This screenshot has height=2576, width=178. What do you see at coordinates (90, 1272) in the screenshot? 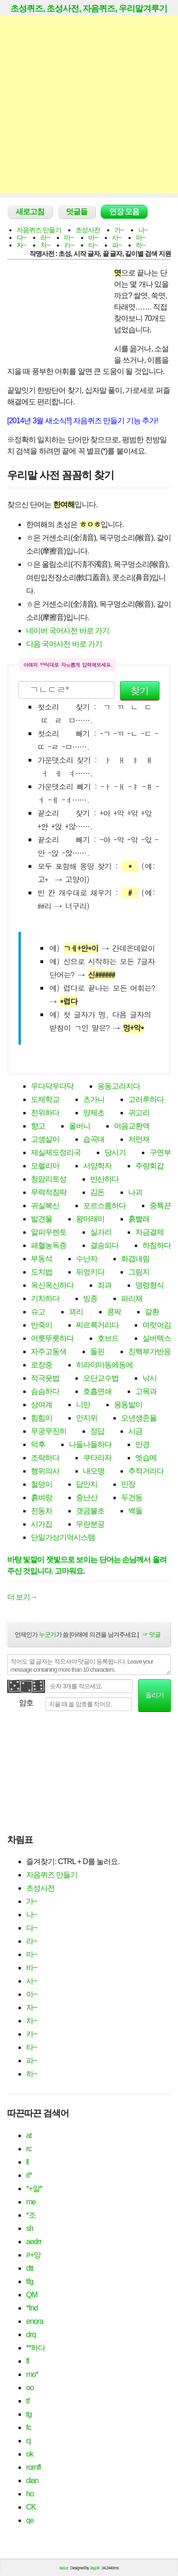
I see `뒤엉키다` at bounding box center [90, 1272].